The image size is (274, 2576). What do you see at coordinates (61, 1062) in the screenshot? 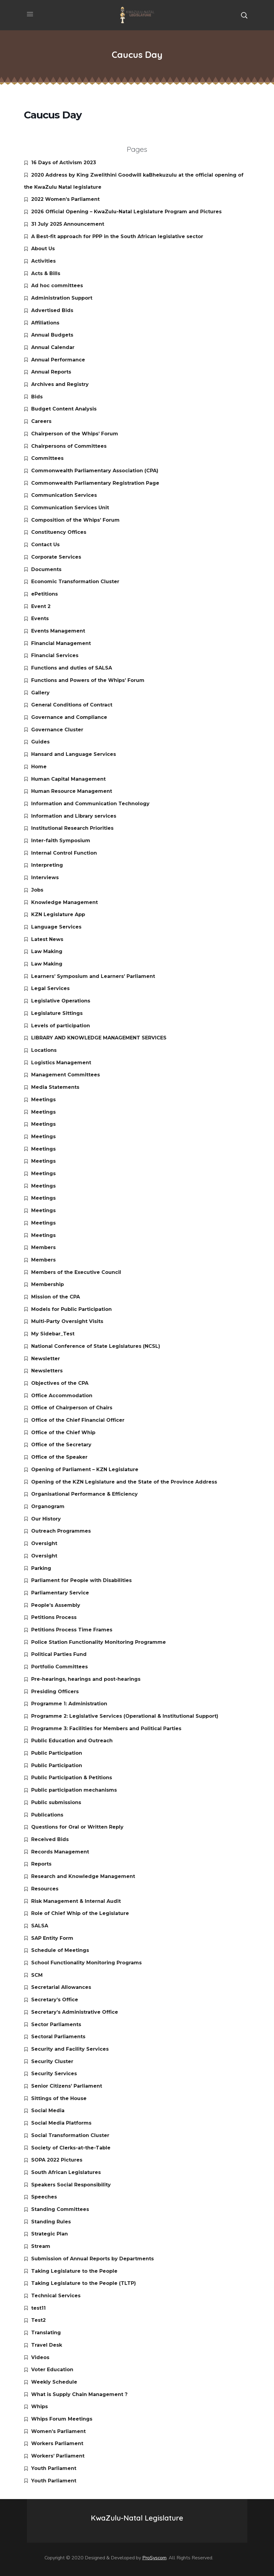
I see `Logistics Management` at bounding box center [61, 1062].